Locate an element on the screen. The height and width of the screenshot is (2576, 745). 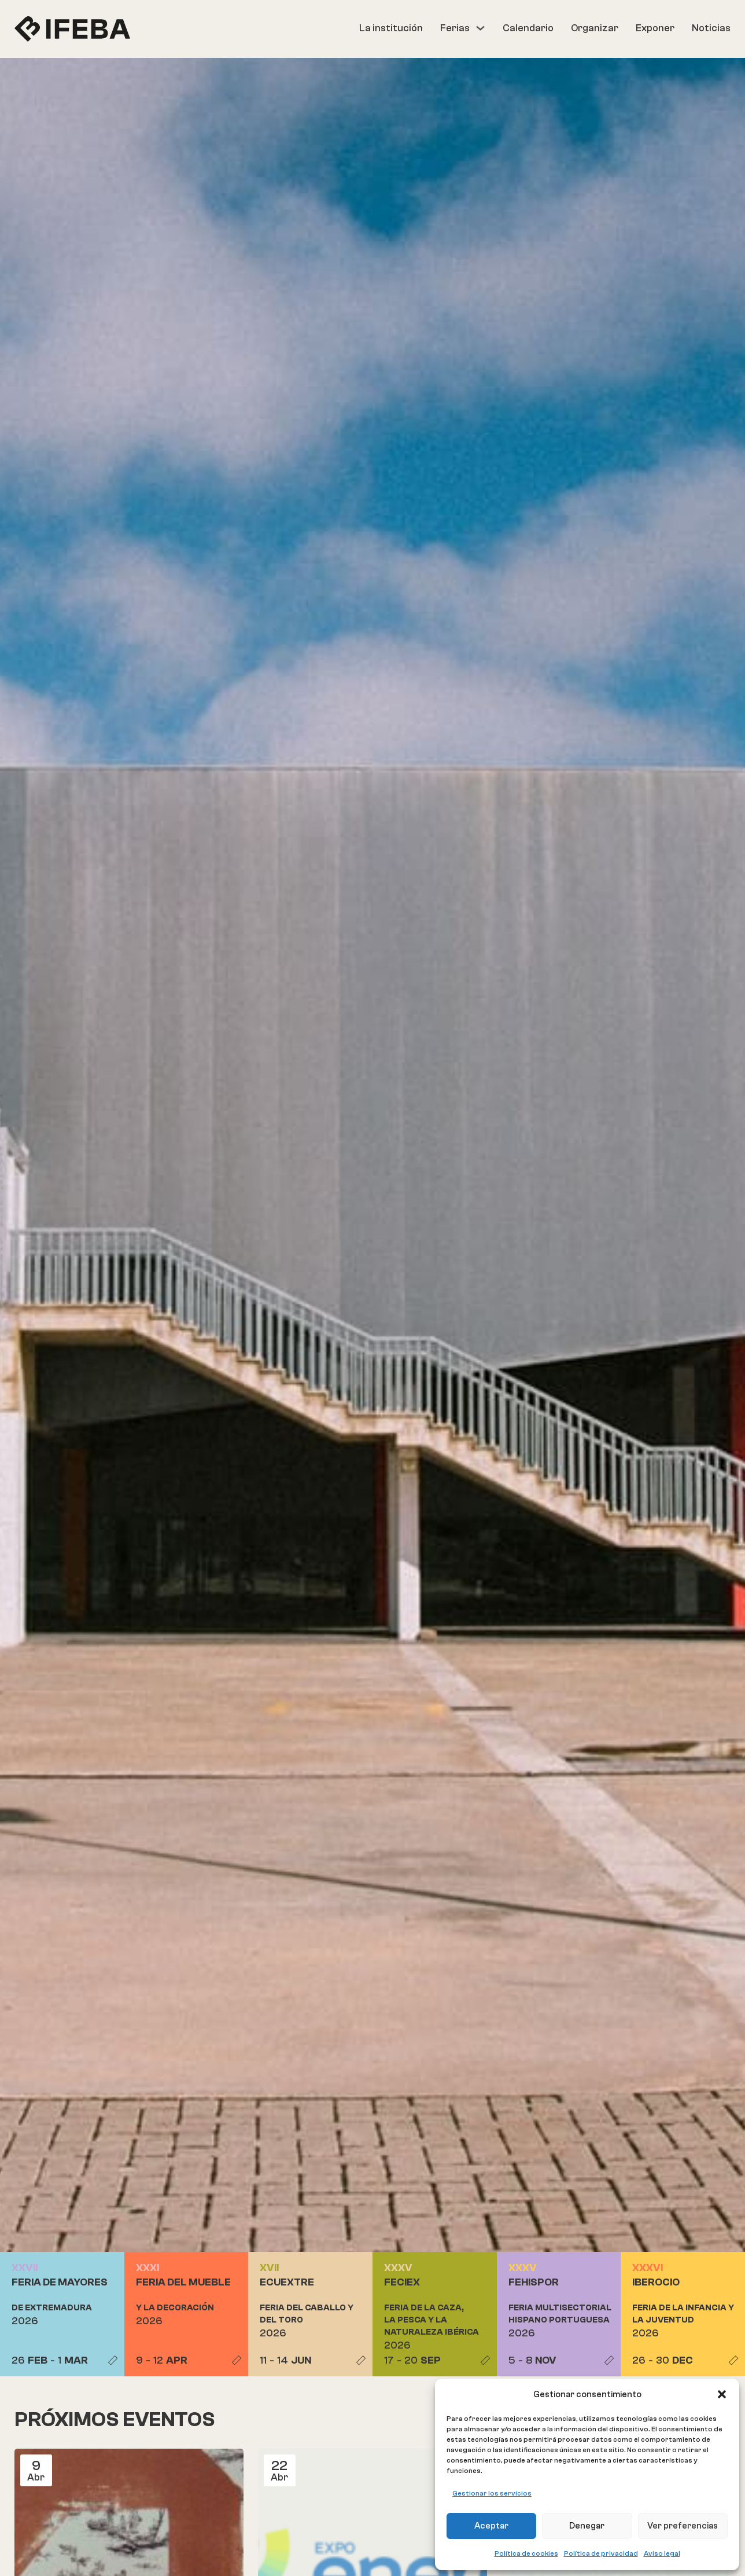
[Ferias Submenú] is located at coordinates (480, 28).